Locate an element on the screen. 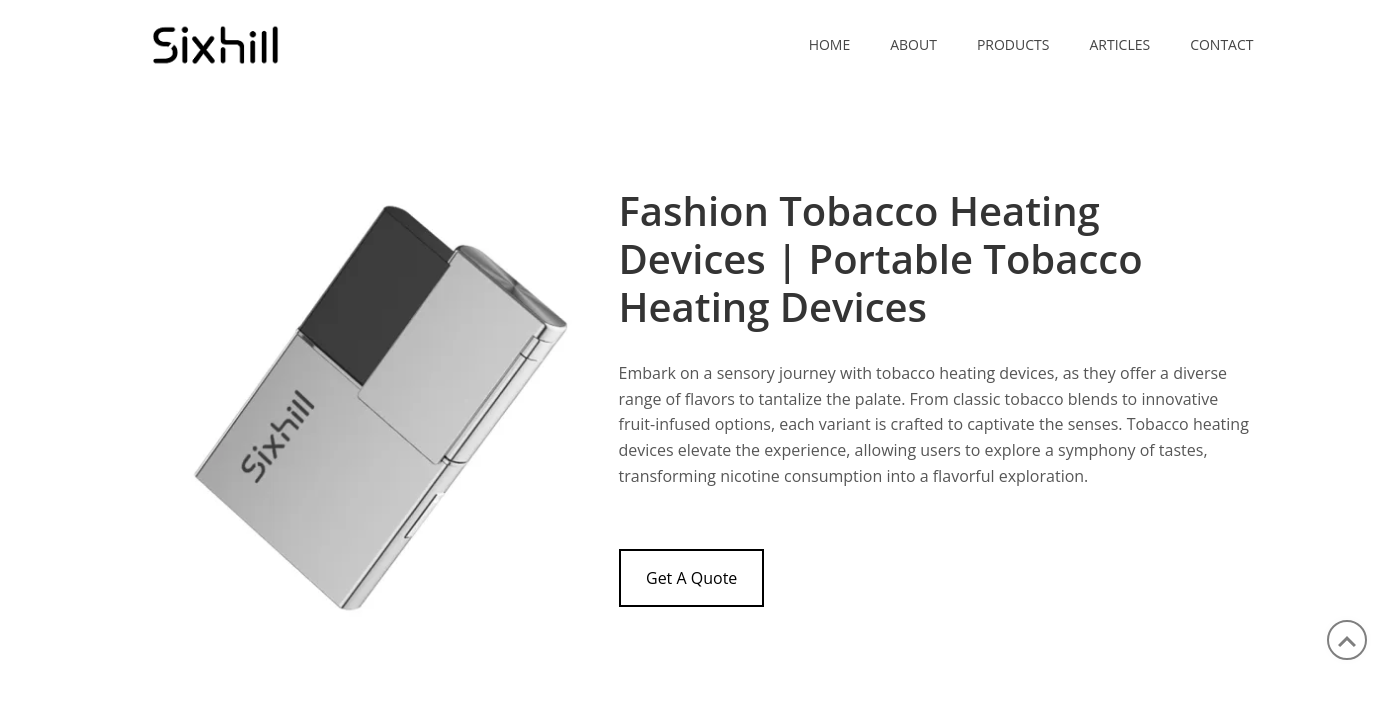 Image resolution: width=1397 pixels, height=720 pixels. ABOUT is located at coordinates (913, 44).